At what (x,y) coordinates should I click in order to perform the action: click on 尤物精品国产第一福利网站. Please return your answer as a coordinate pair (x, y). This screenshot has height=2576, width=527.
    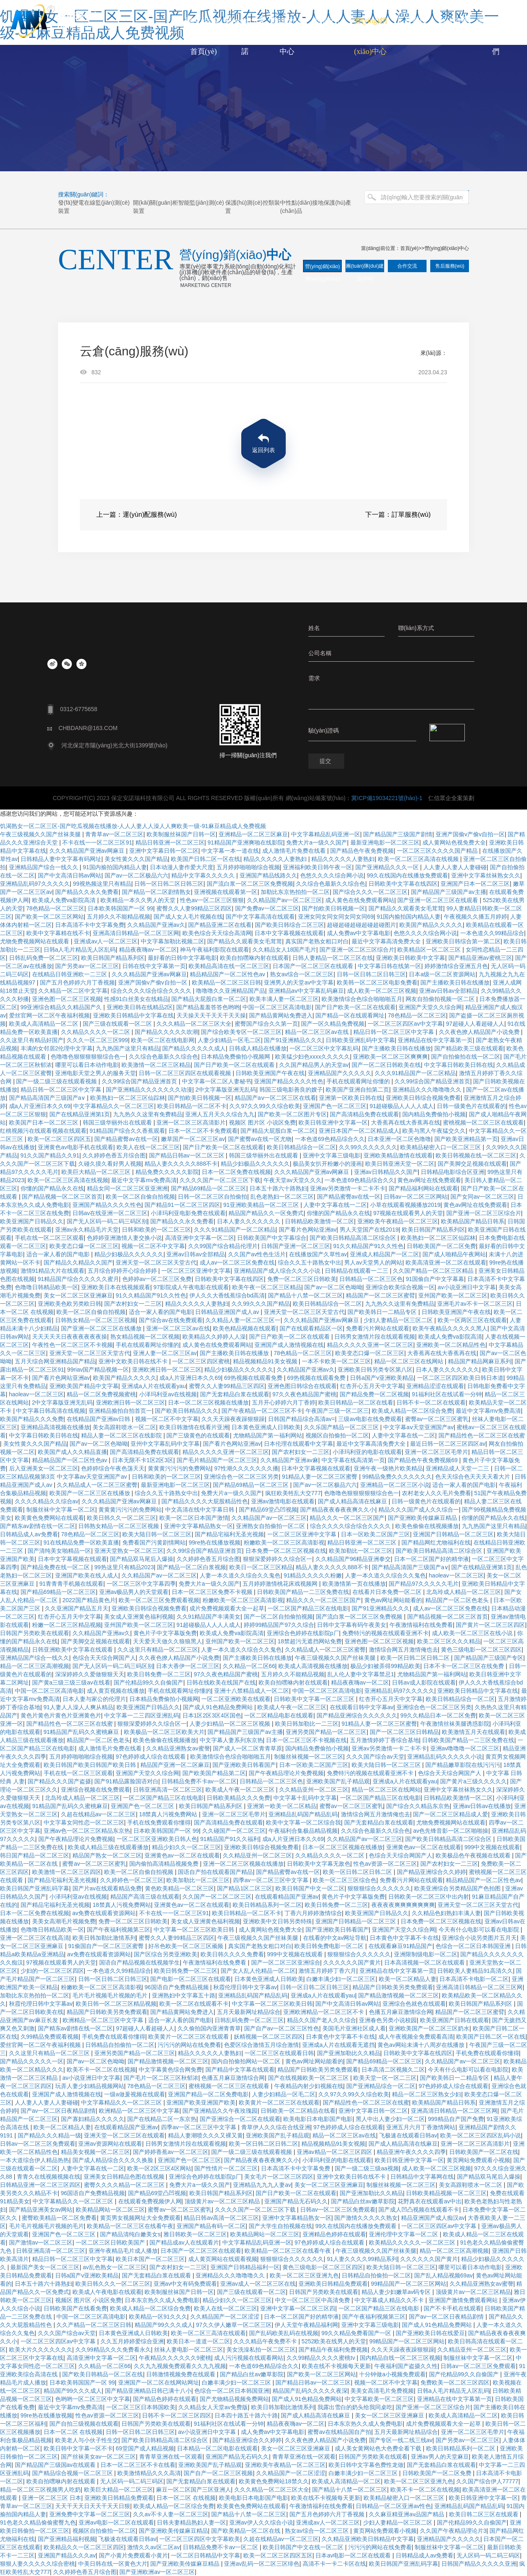
    Looking at the image, I should click on (267, 1435).